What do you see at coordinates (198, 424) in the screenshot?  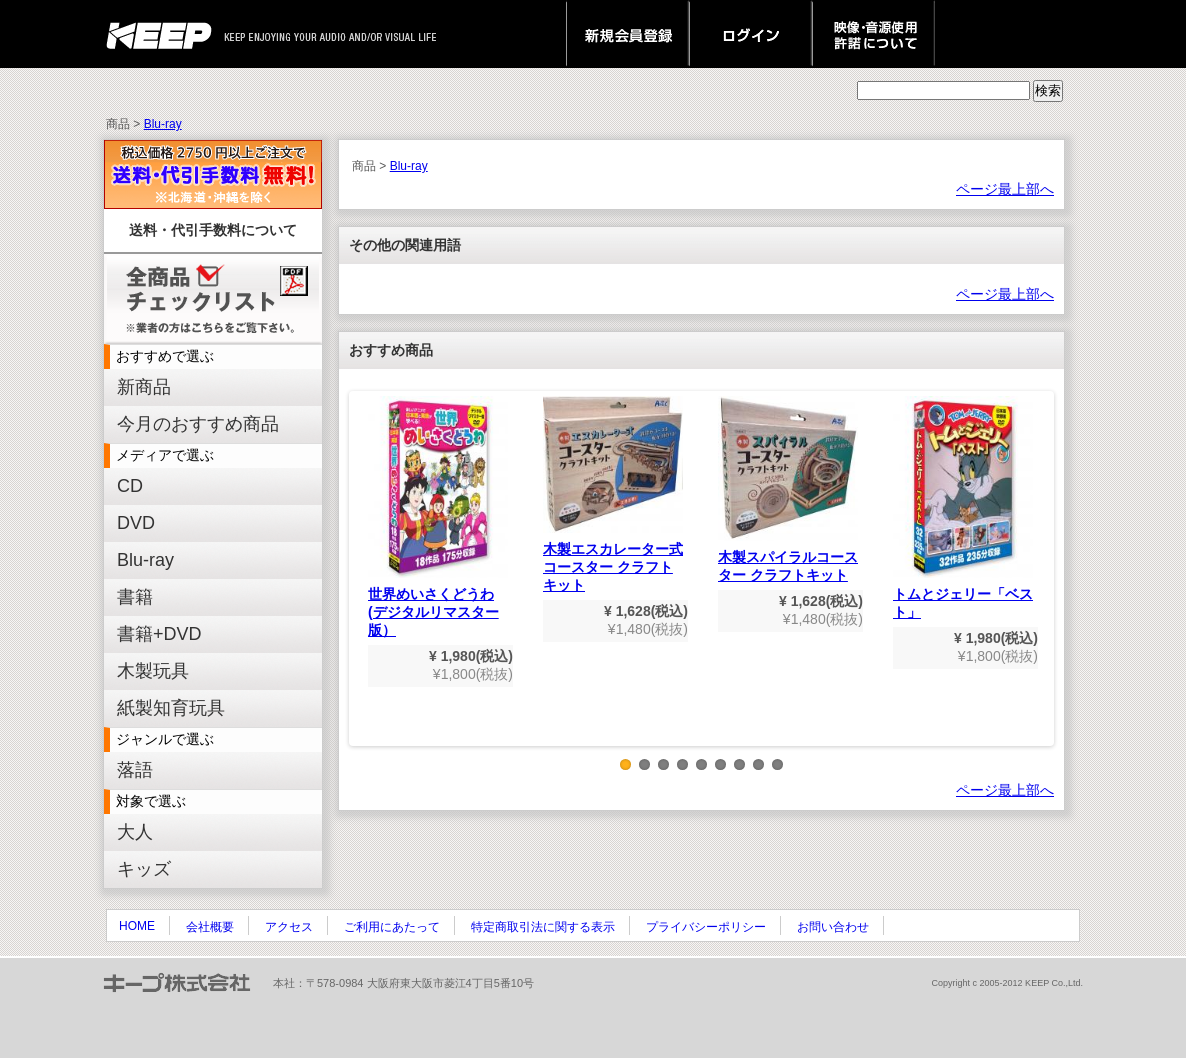 I see `今月のおすすめ商品` at bounding box center [198, 424].